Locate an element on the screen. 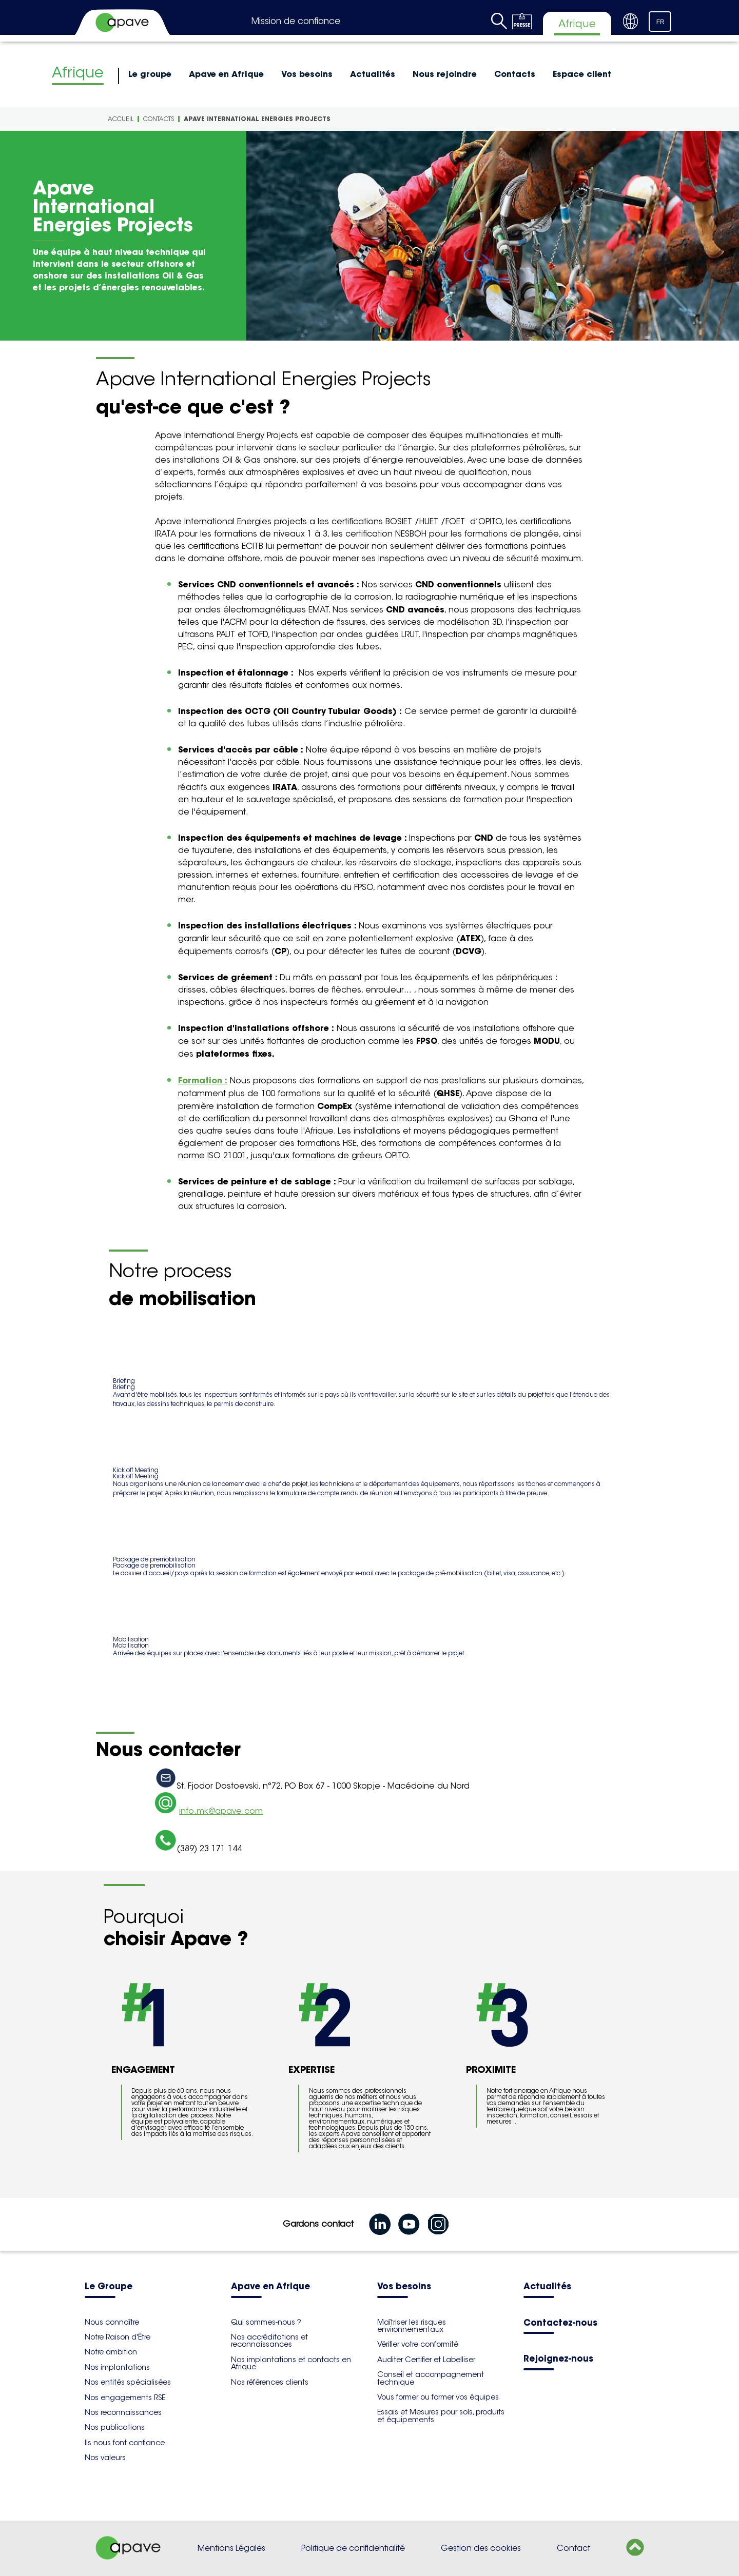  Le groupe is located at coordinates (149, 74).